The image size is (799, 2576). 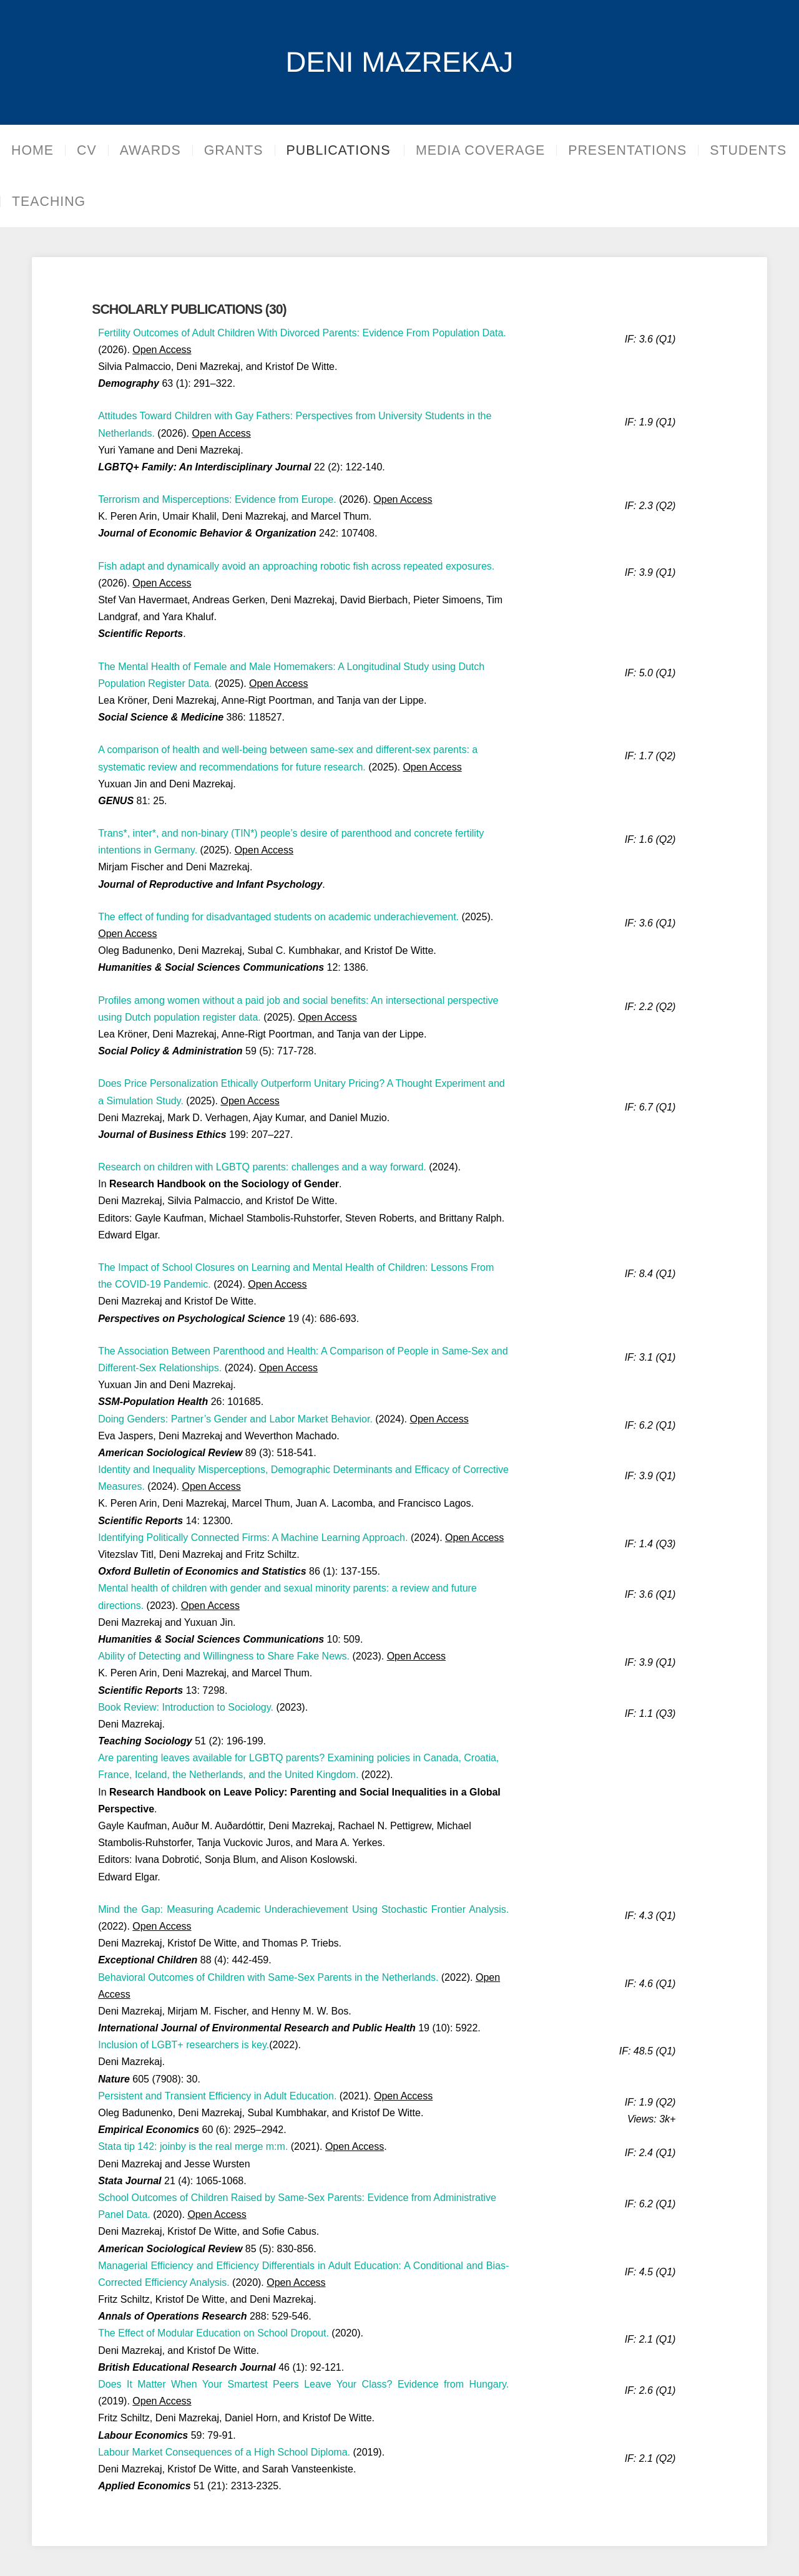 I want to click on Ability of Detecting and Willingness to Share Fake News., so click(x=224, y=1656).